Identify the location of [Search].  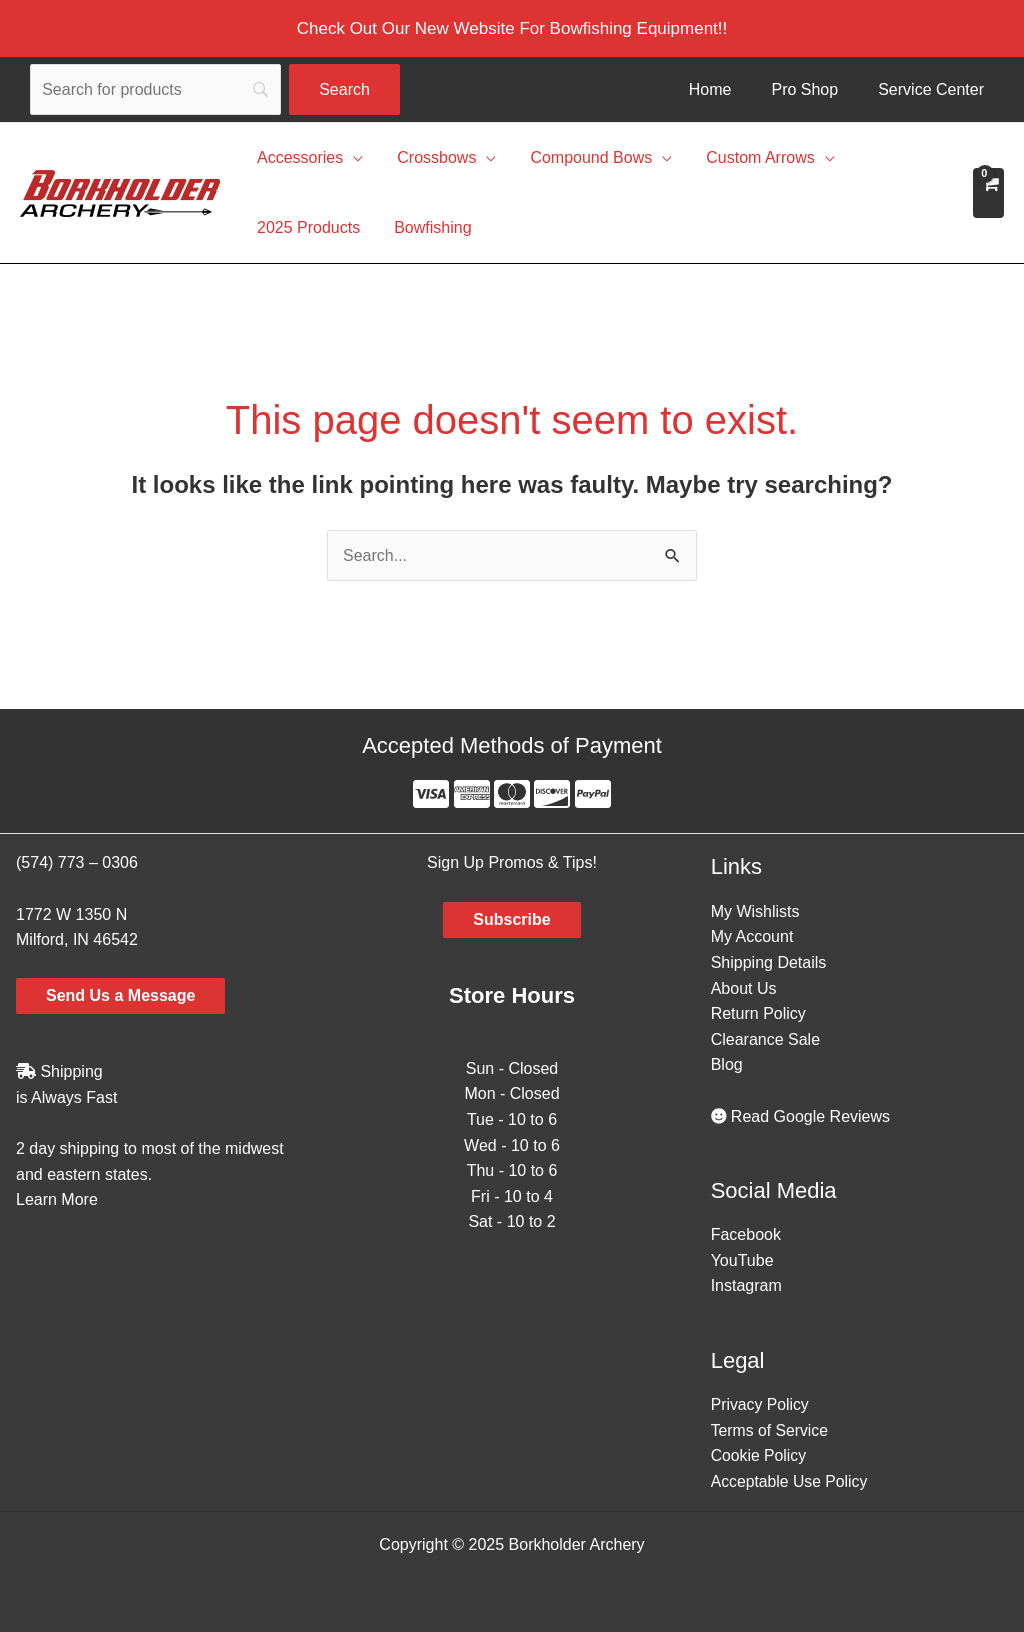
(155, 90).